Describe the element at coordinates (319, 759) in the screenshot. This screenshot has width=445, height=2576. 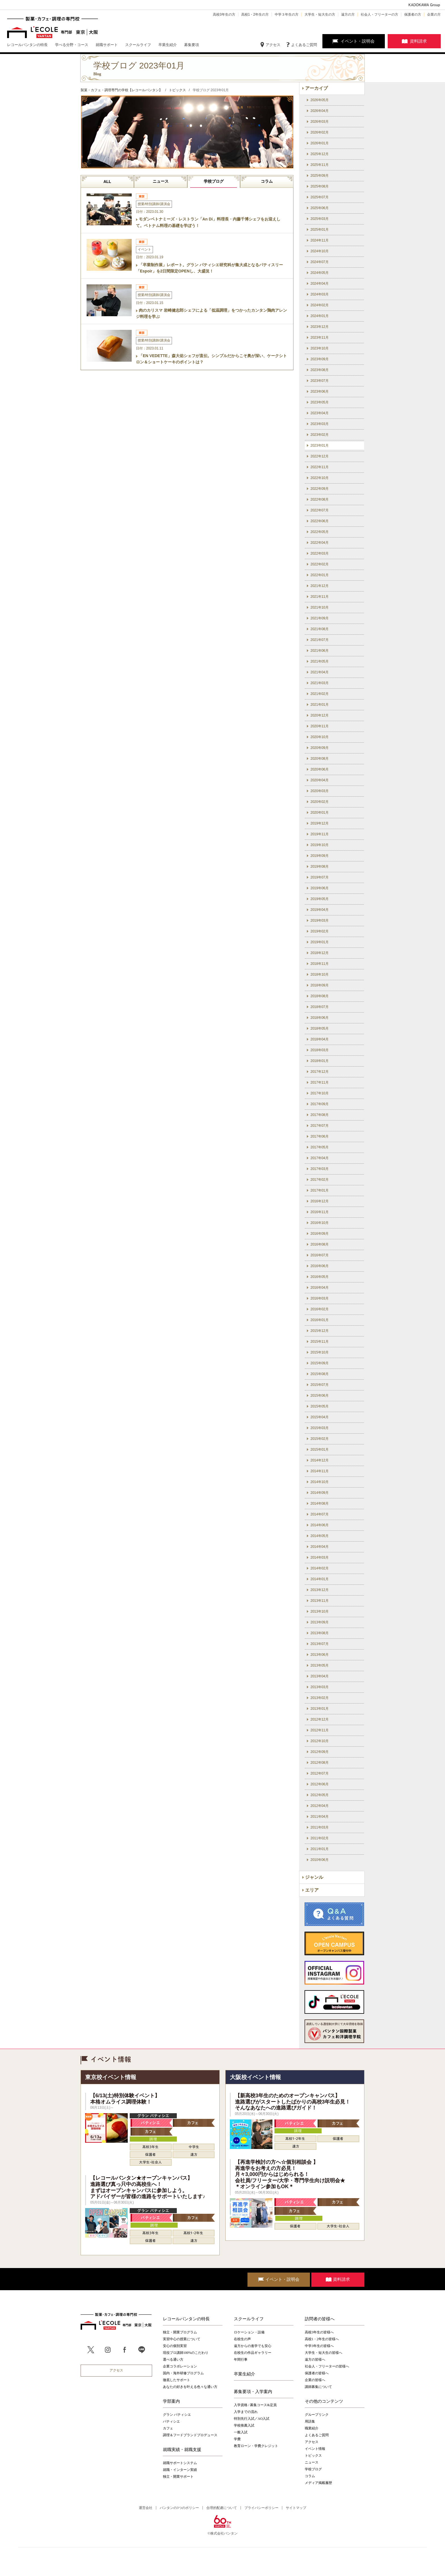
I see `2020年08月` at that location.